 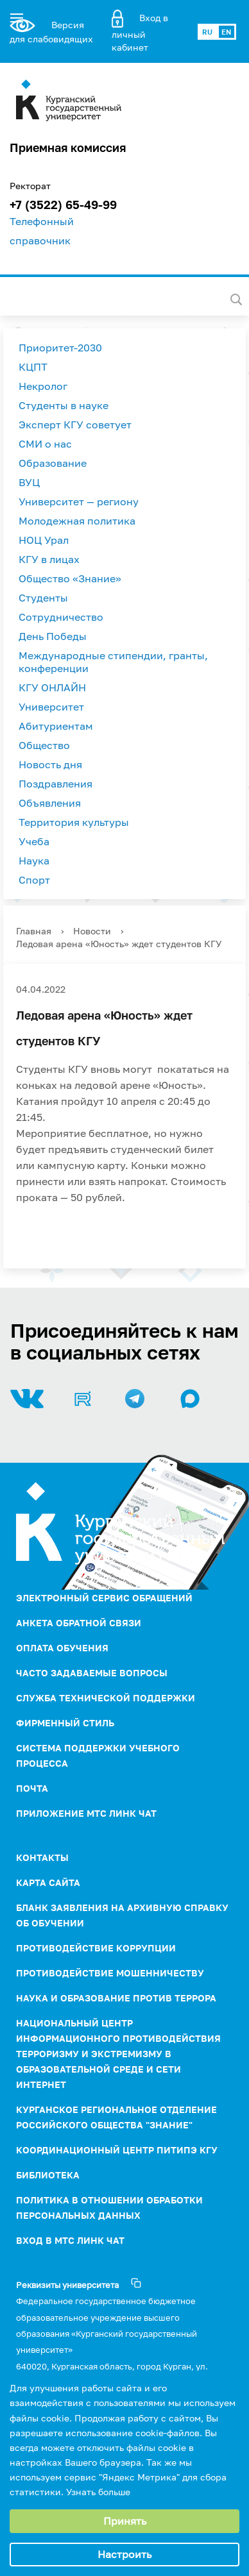 What do you see at coordinates (78, 1622) in the screenshot?
I see `Анкета обратной связи` at bounding box center [78, 1622].